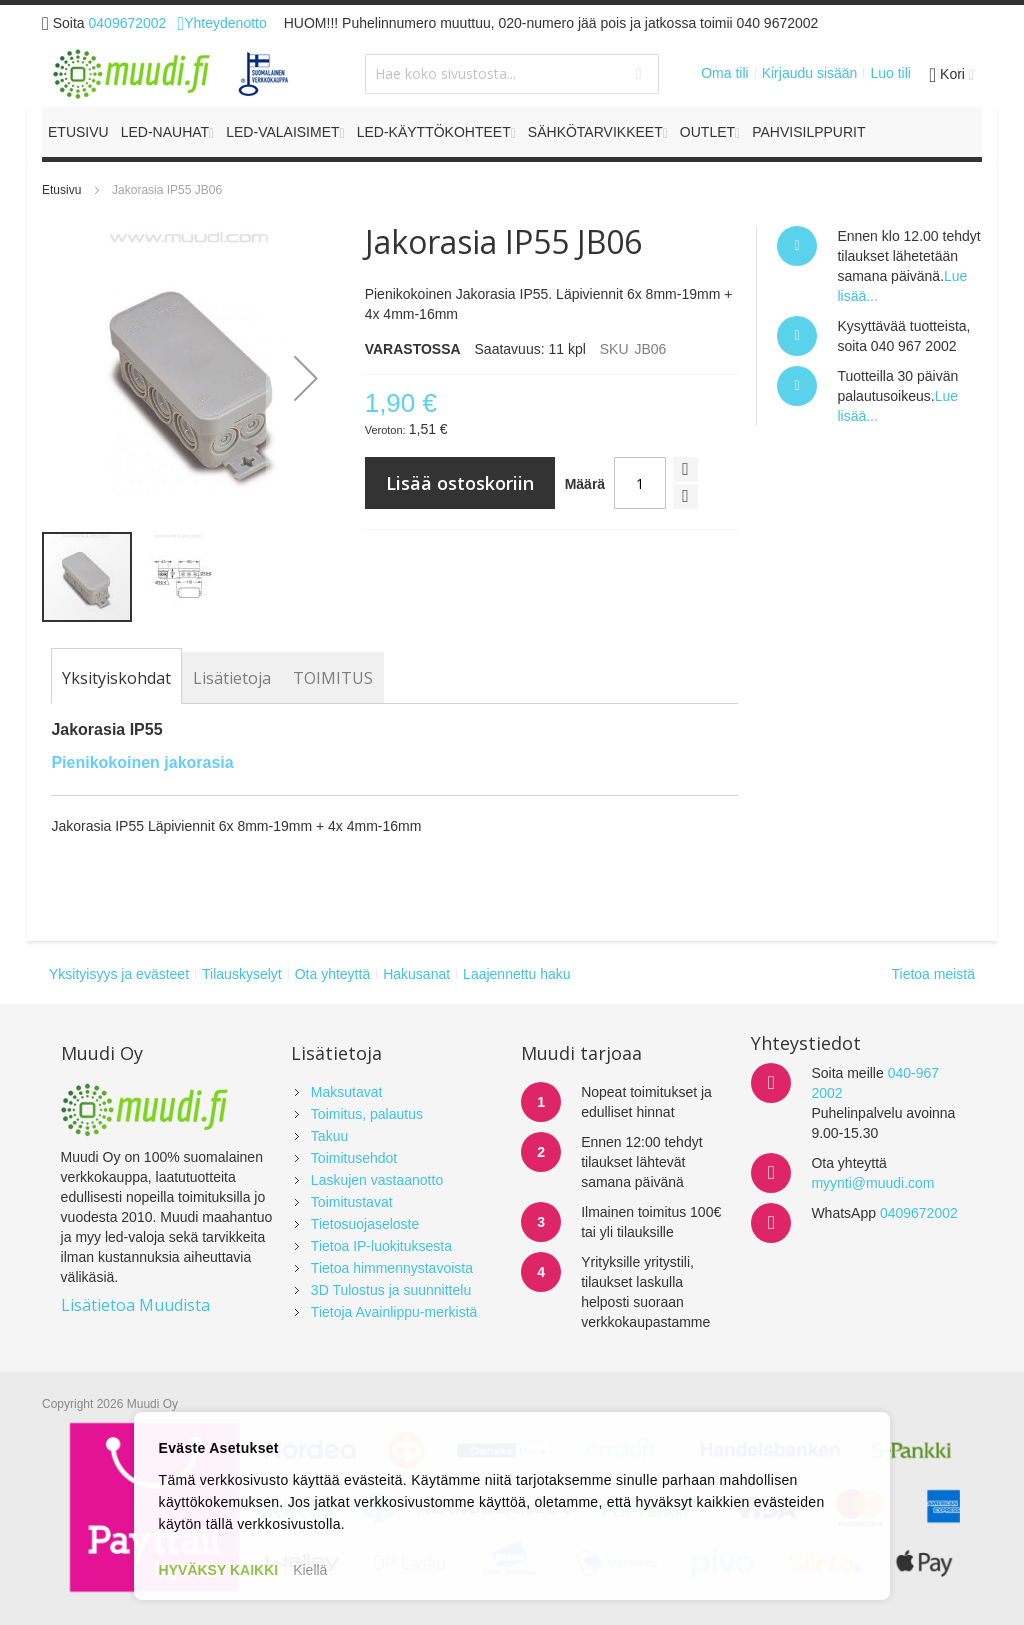 Image resolution: width=1024 pixels, height=1625 pixels. I want to click on 0409672002, so click(128, 23).